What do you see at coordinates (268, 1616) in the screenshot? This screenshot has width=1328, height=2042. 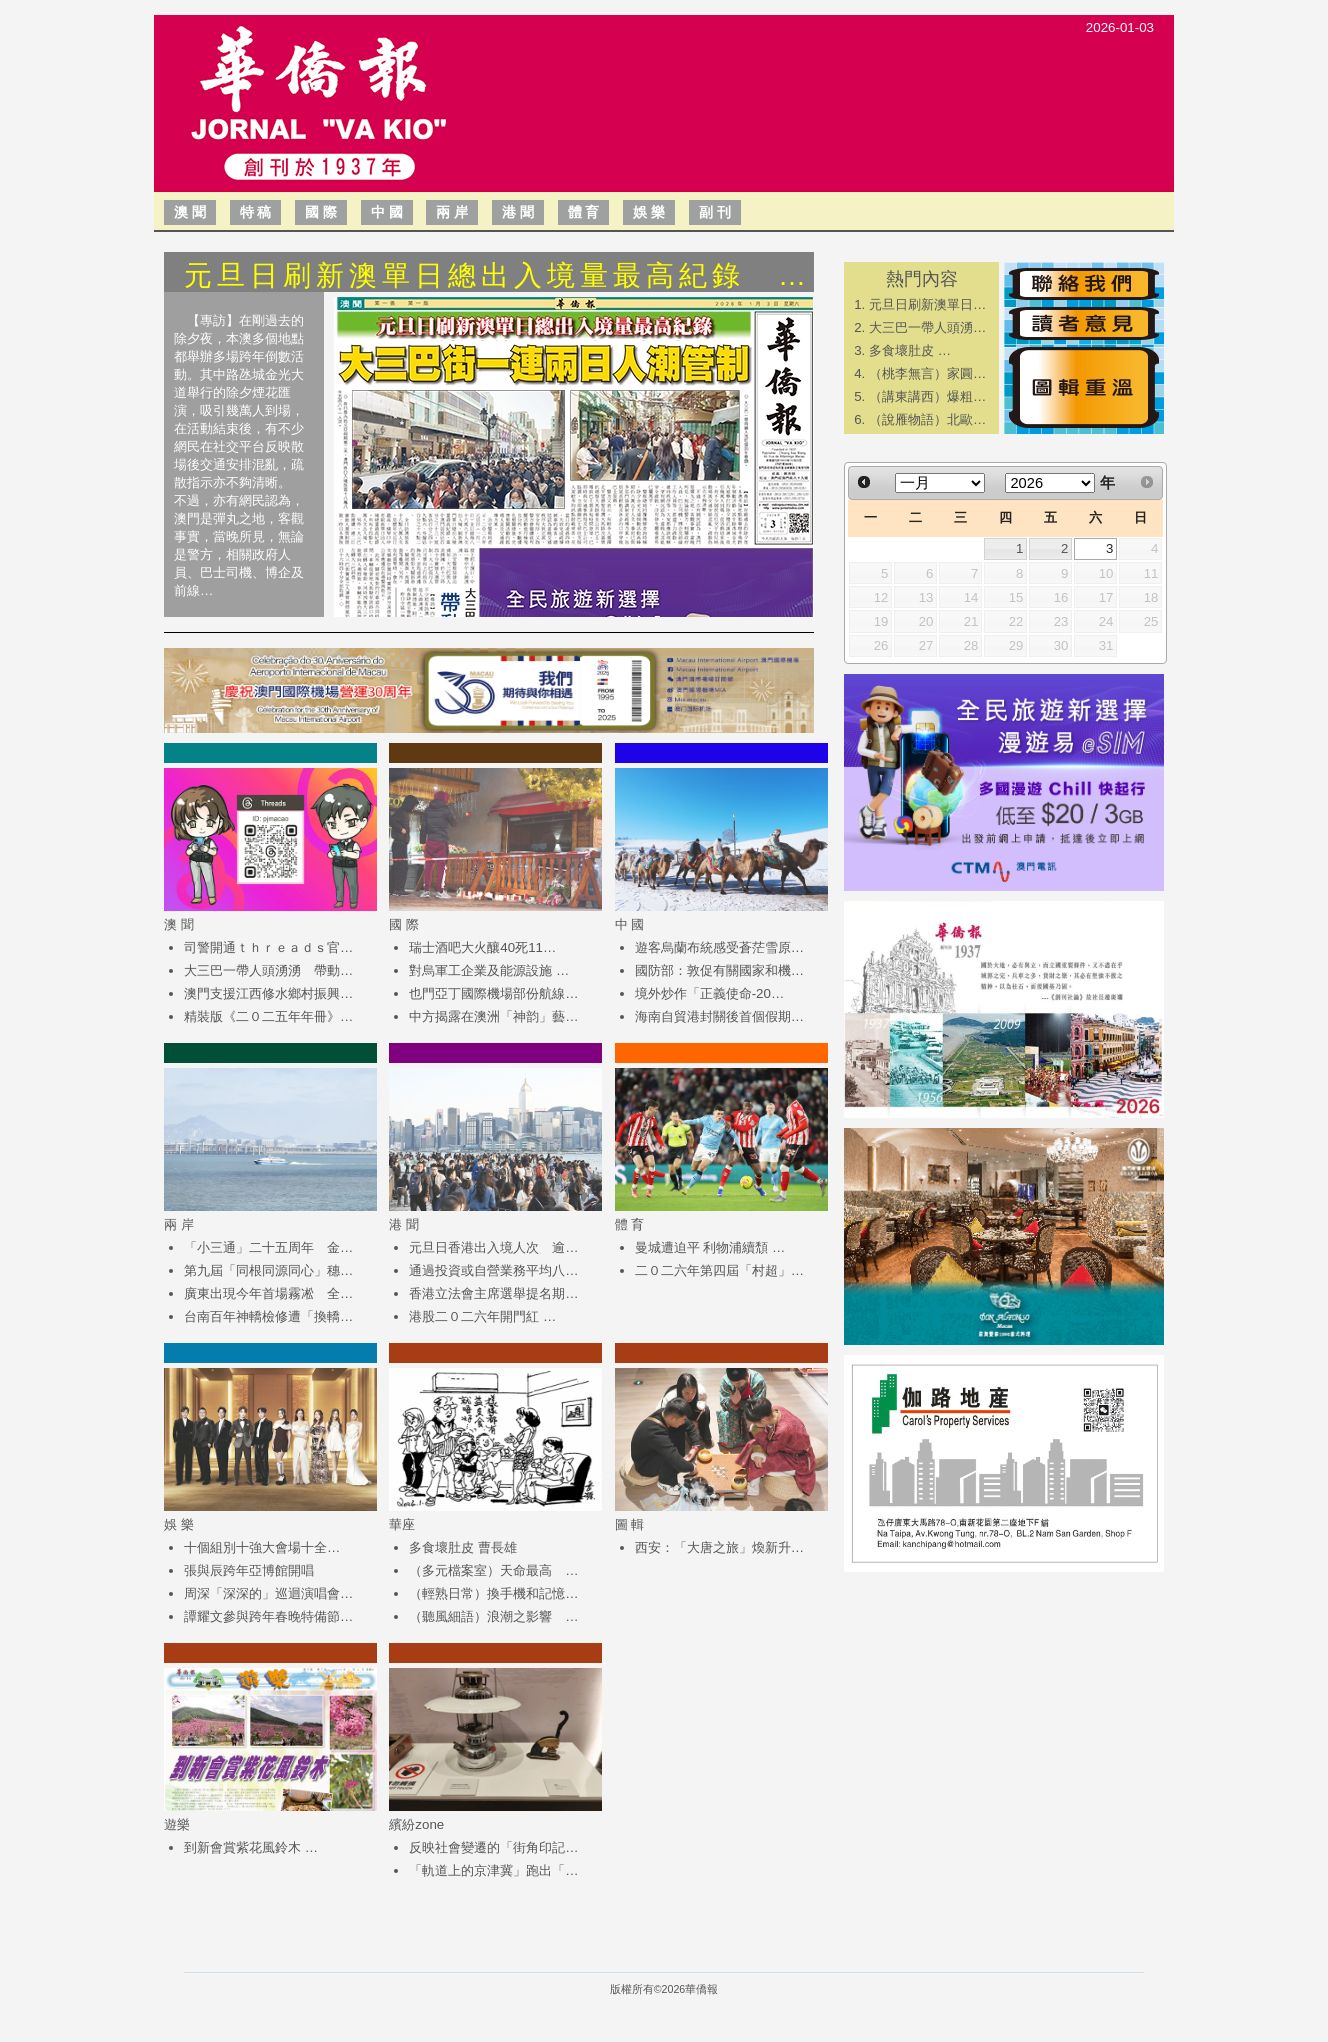 I see `譚耀文參與跨年春晚特備節…` at bounding box center [268, 1616].